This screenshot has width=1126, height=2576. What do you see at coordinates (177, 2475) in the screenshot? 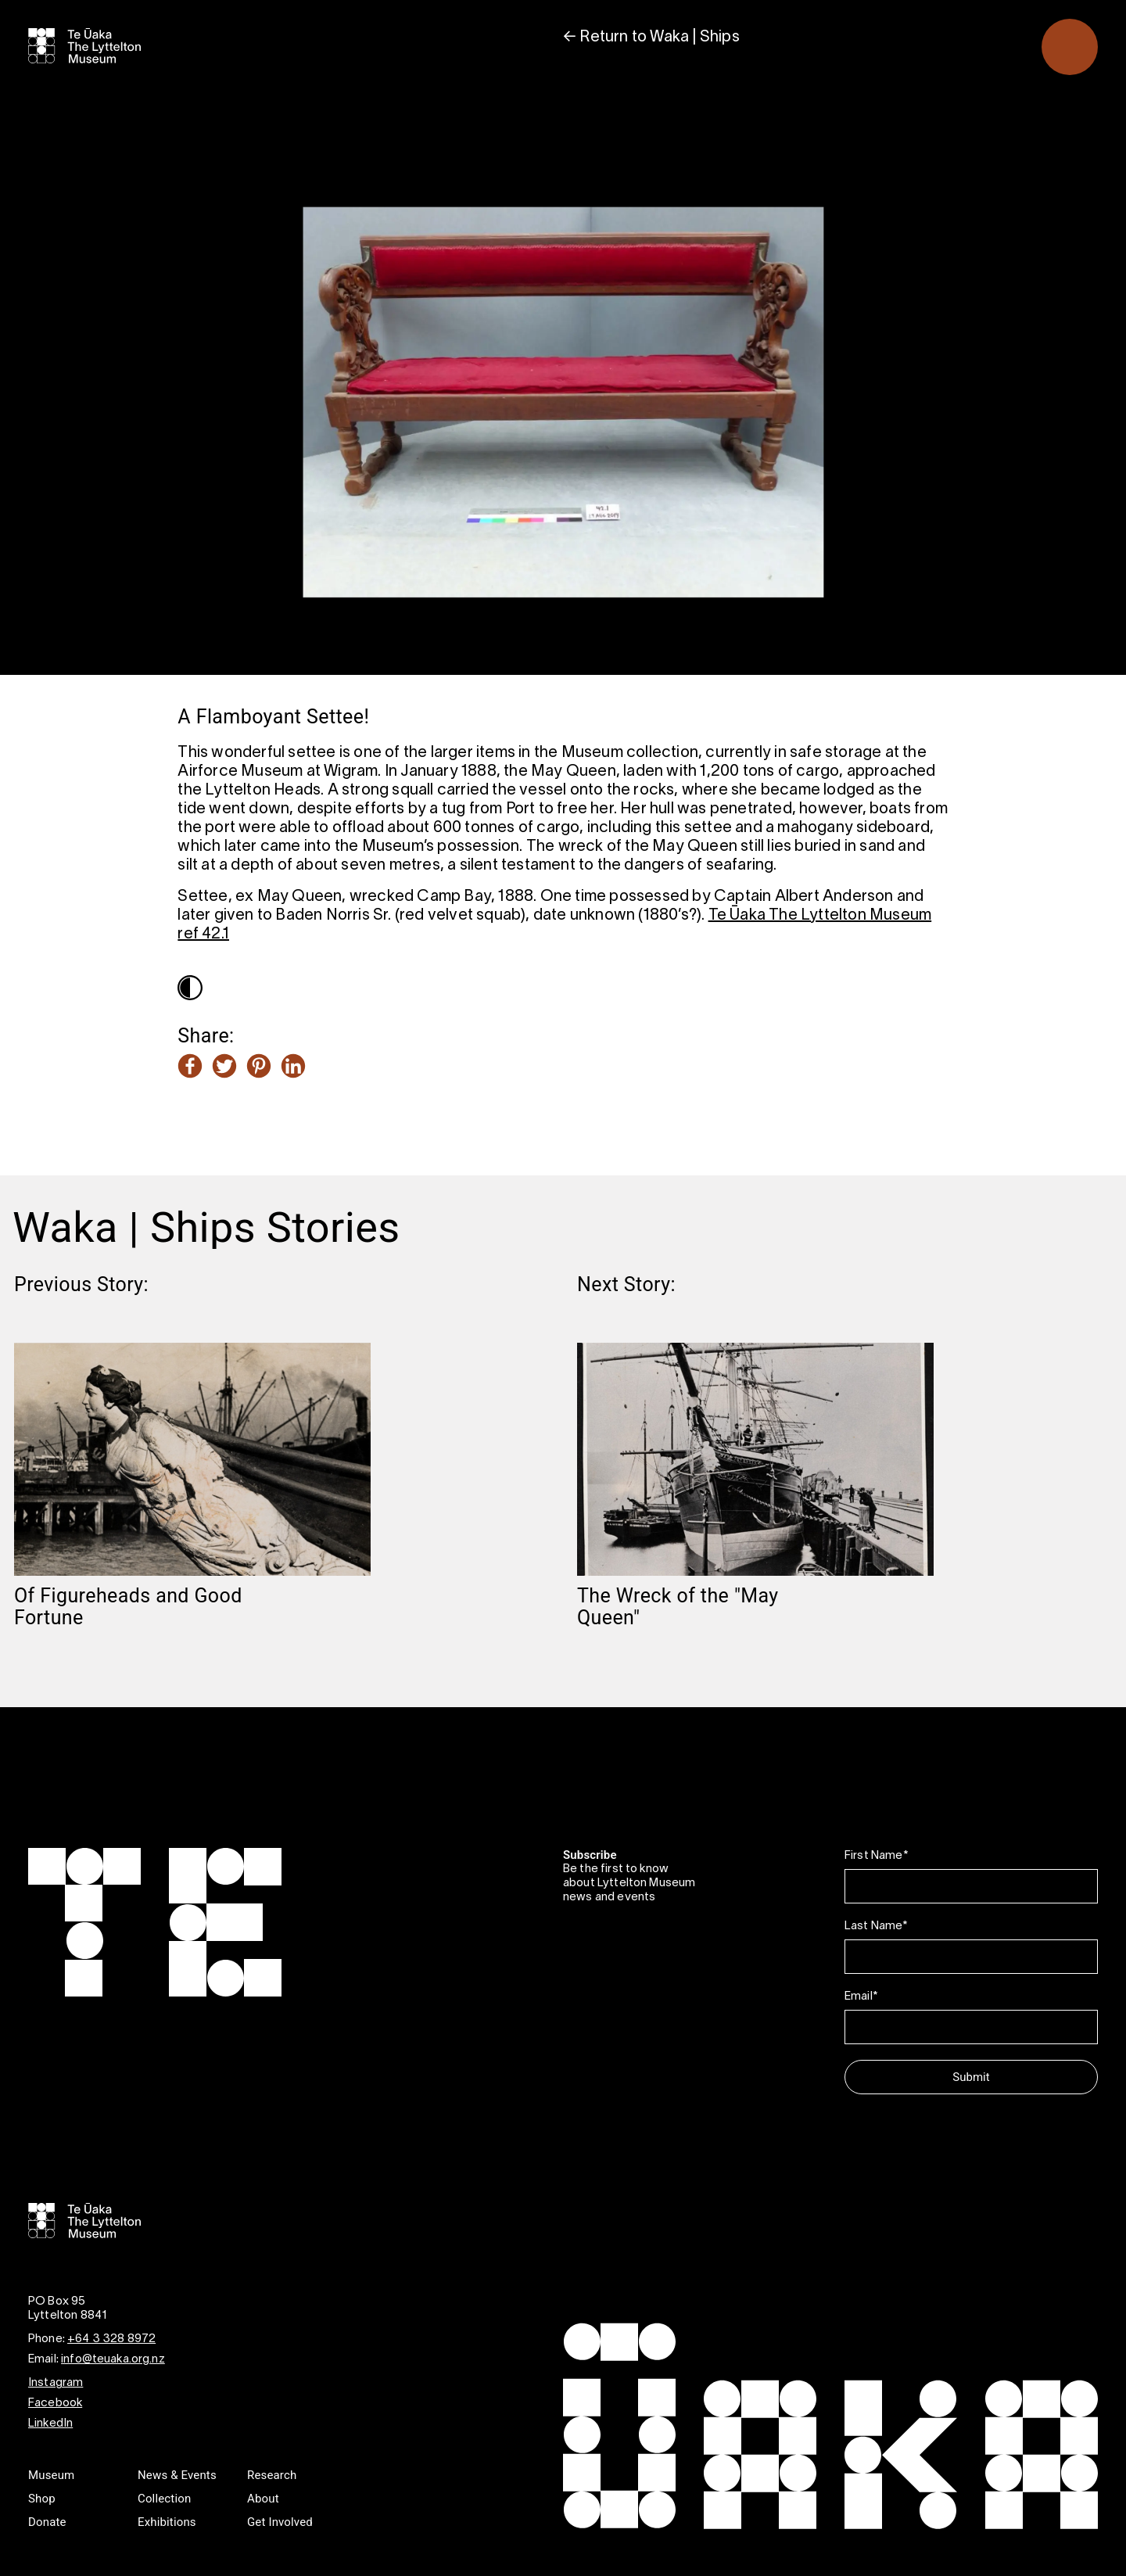
I see `News & Events` at bounding box center [177, 2475].